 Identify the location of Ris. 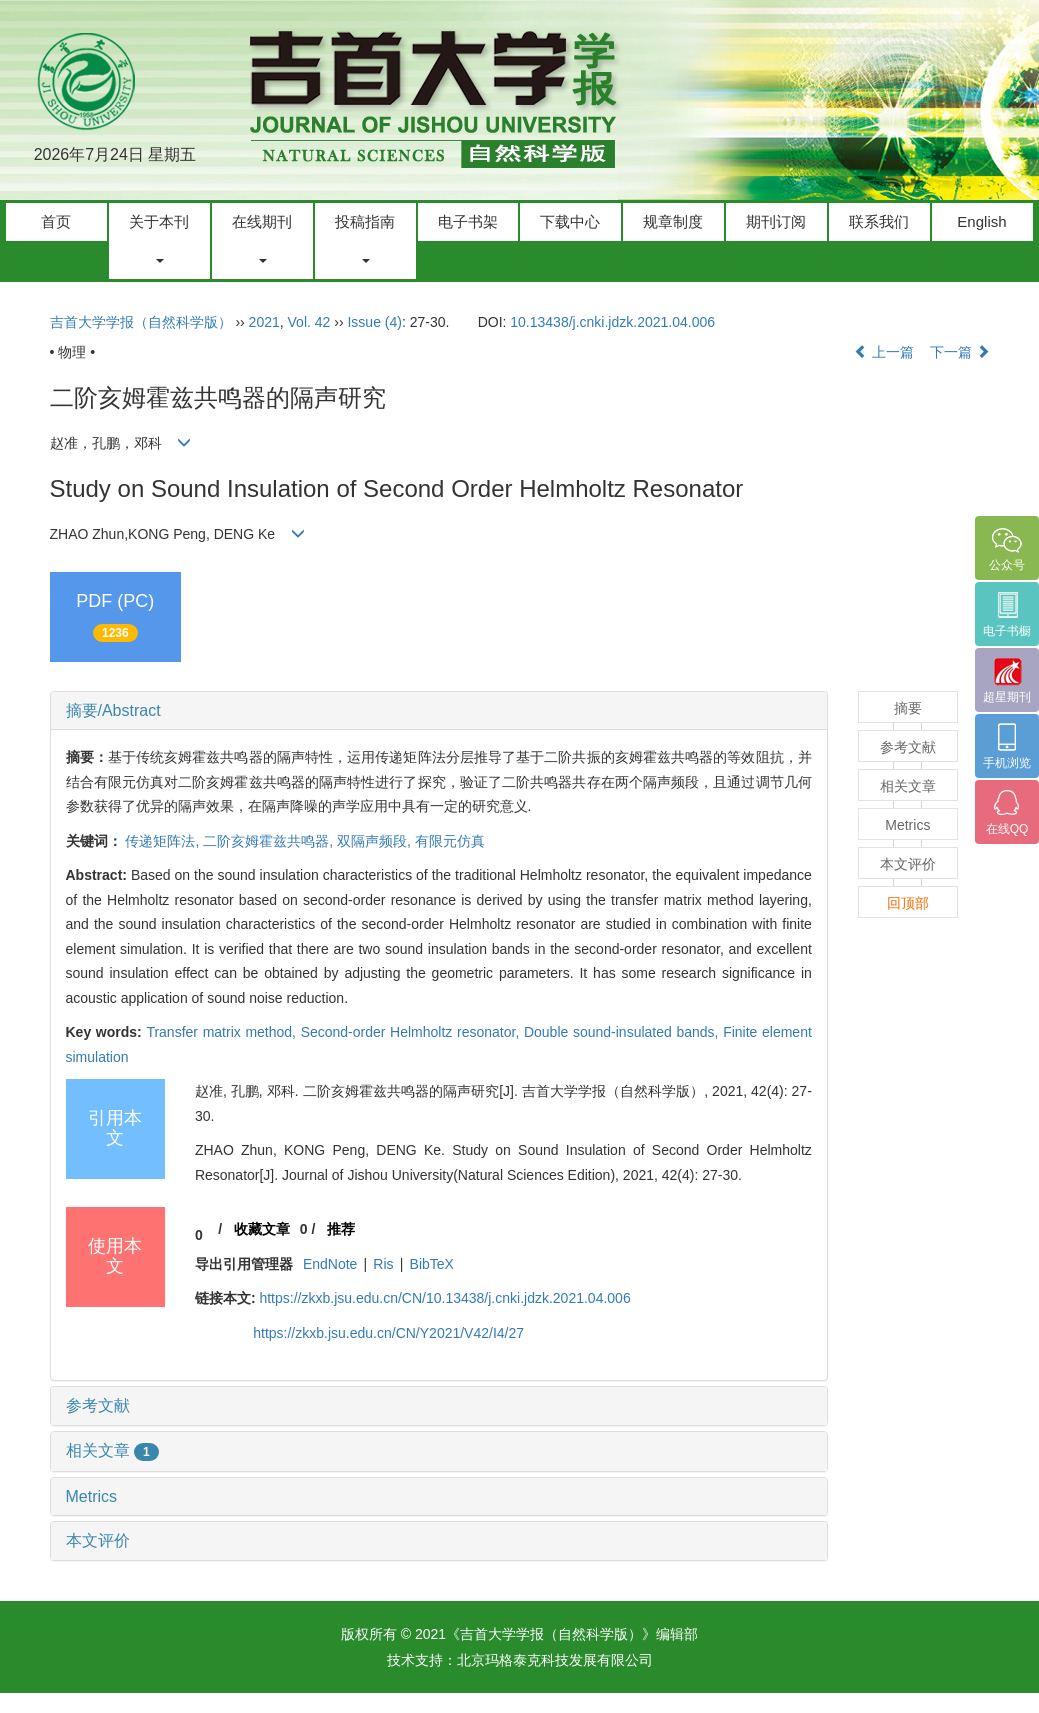
(383, 1264).